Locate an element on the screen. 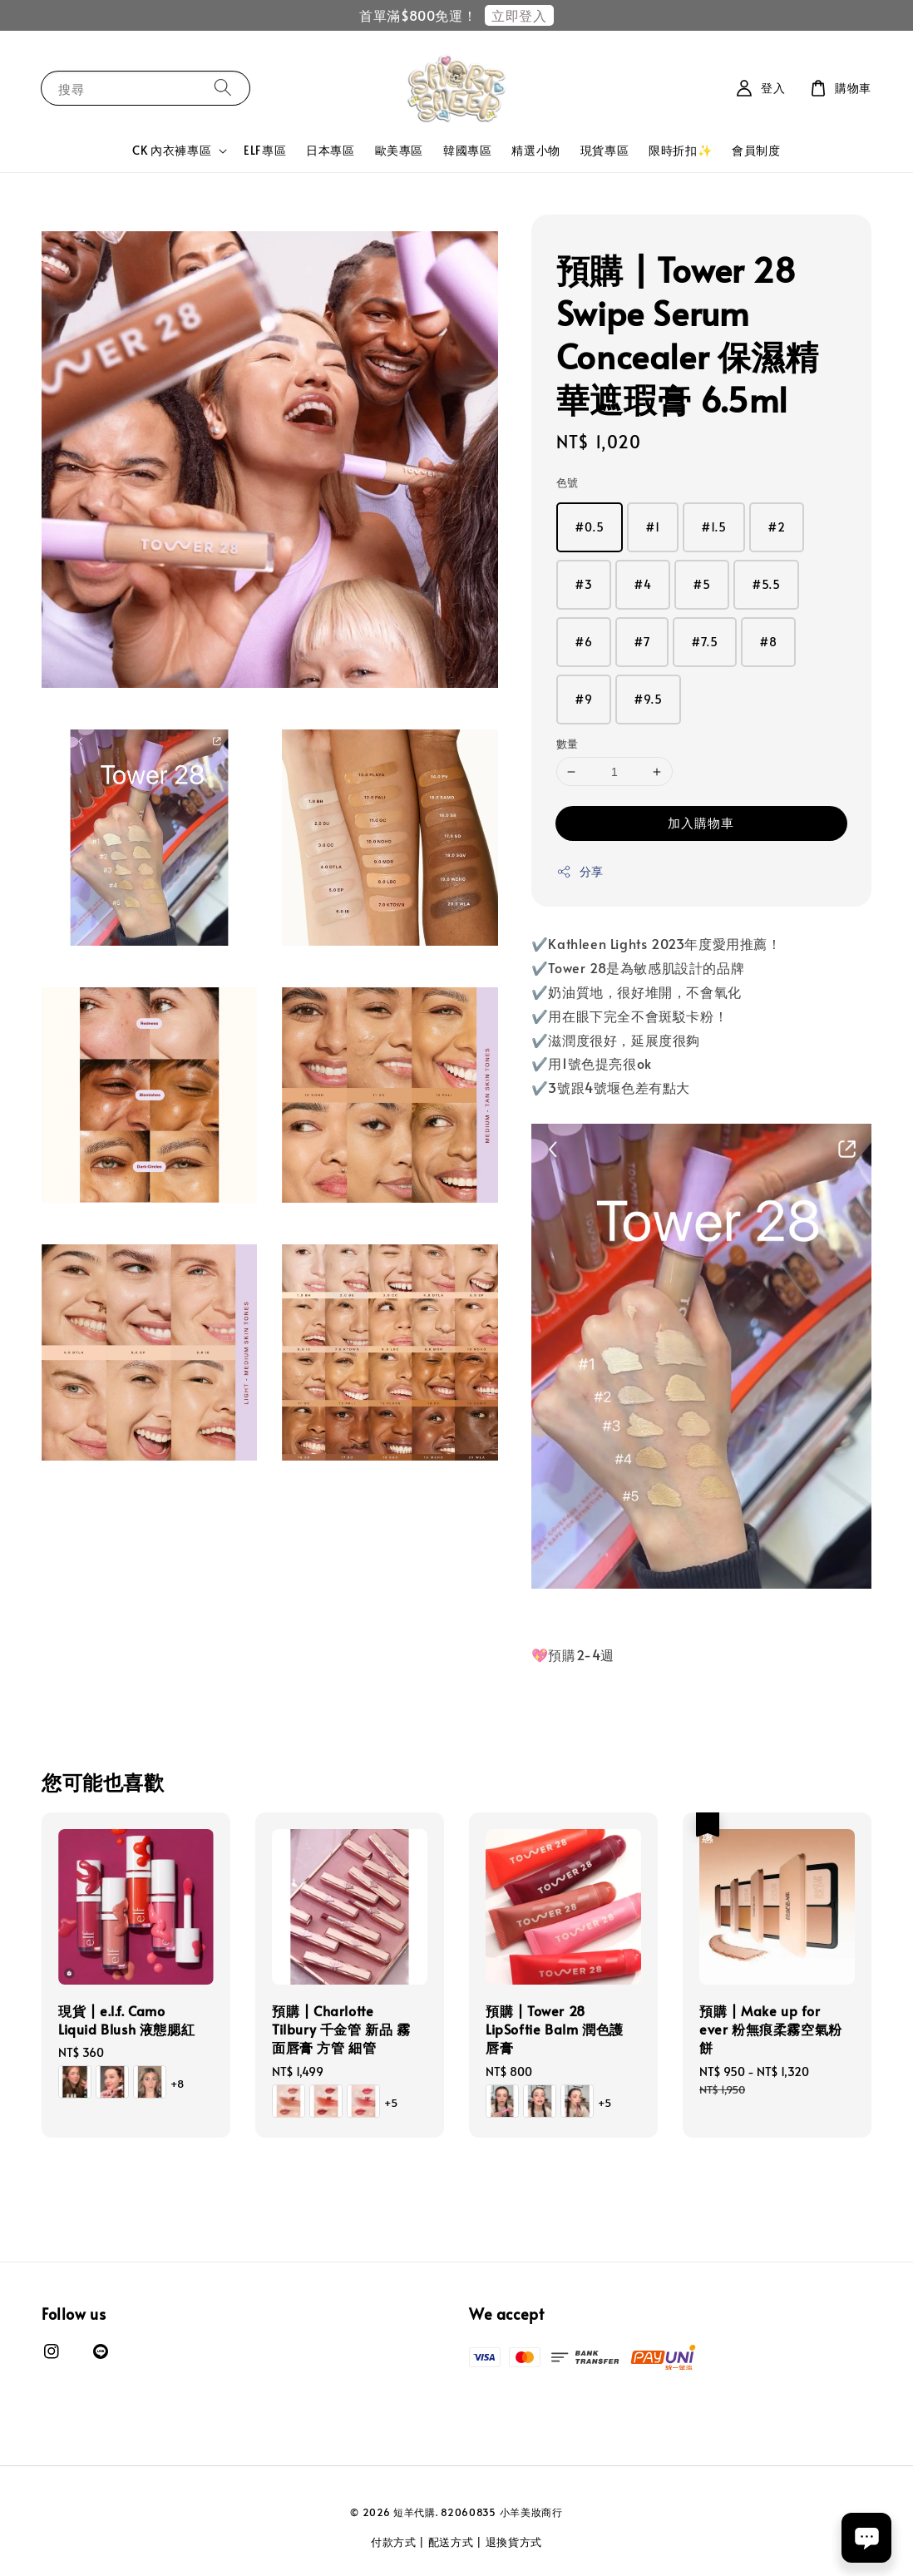 Image resolution: width=913 pixels, height=2576 pixels. 現貨專區 is located at coordinates (604, 150).